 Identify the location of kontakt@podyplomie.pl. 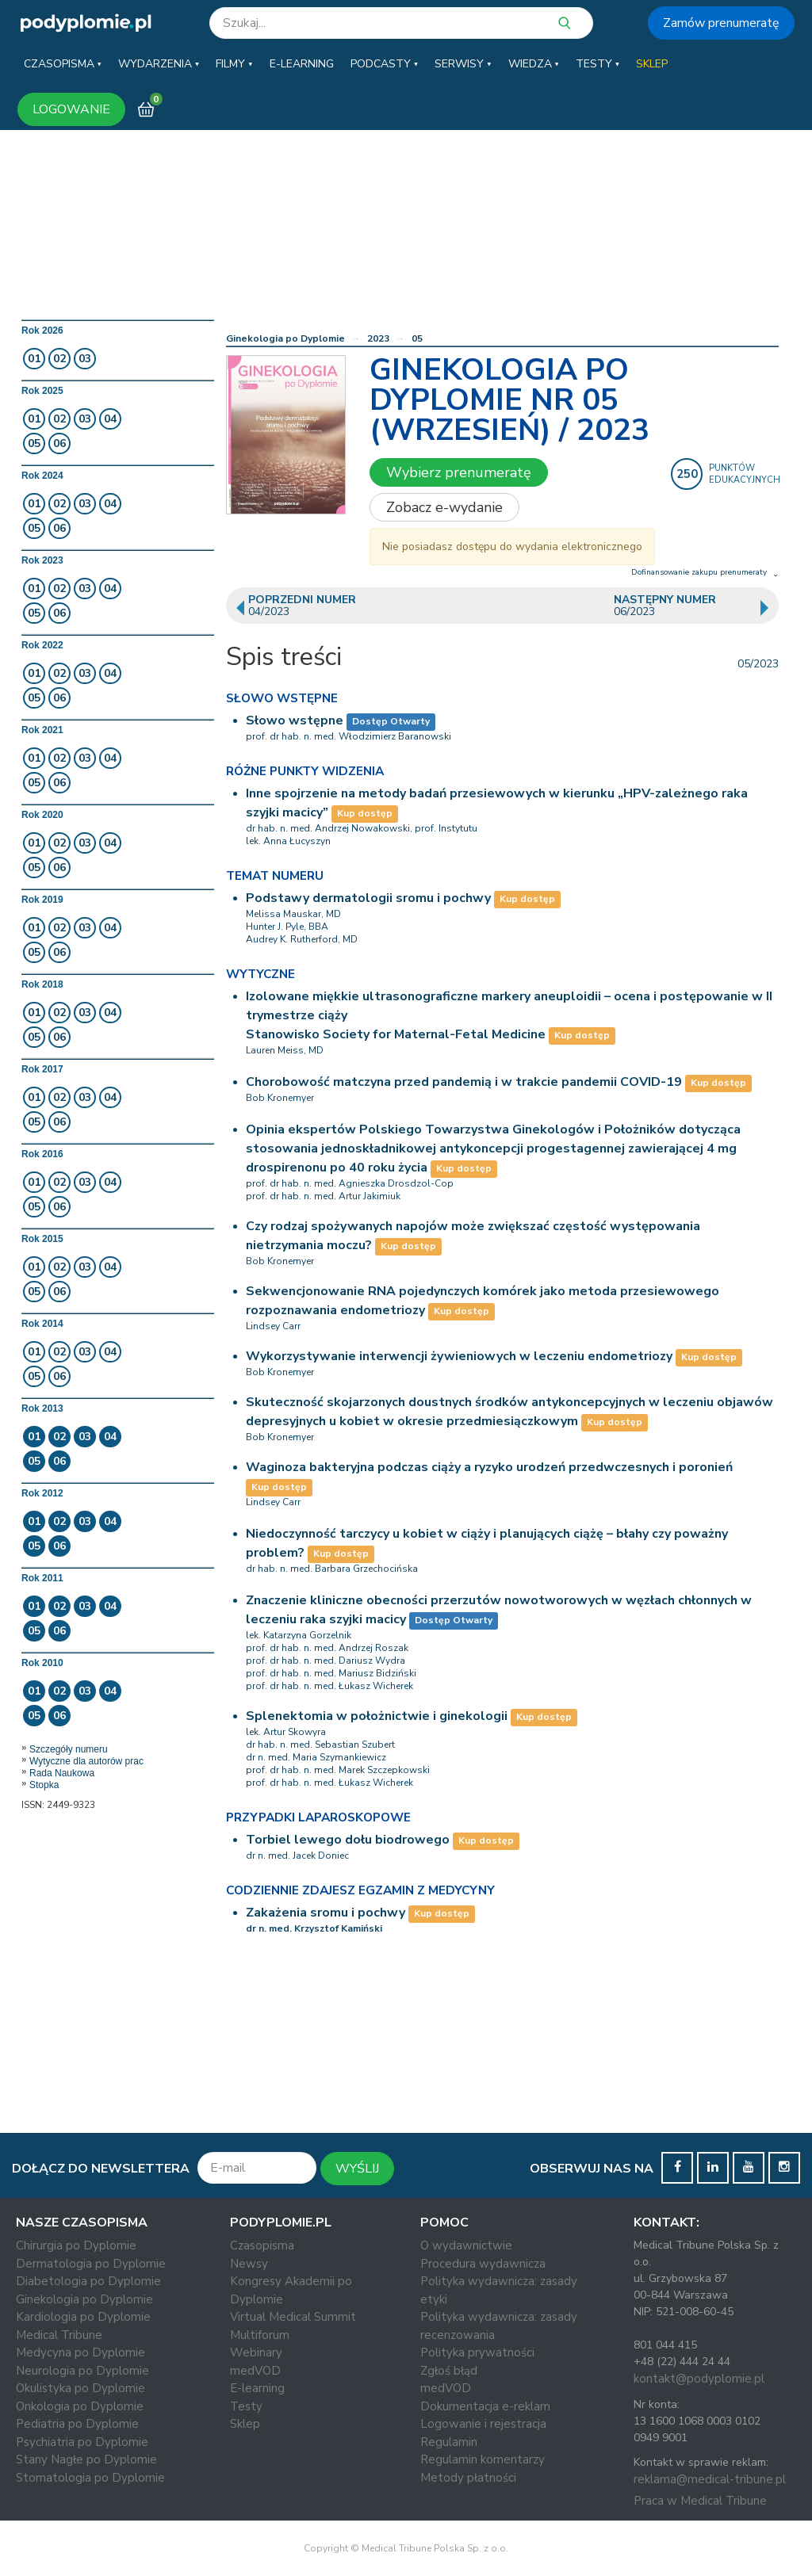
(699, 2379).